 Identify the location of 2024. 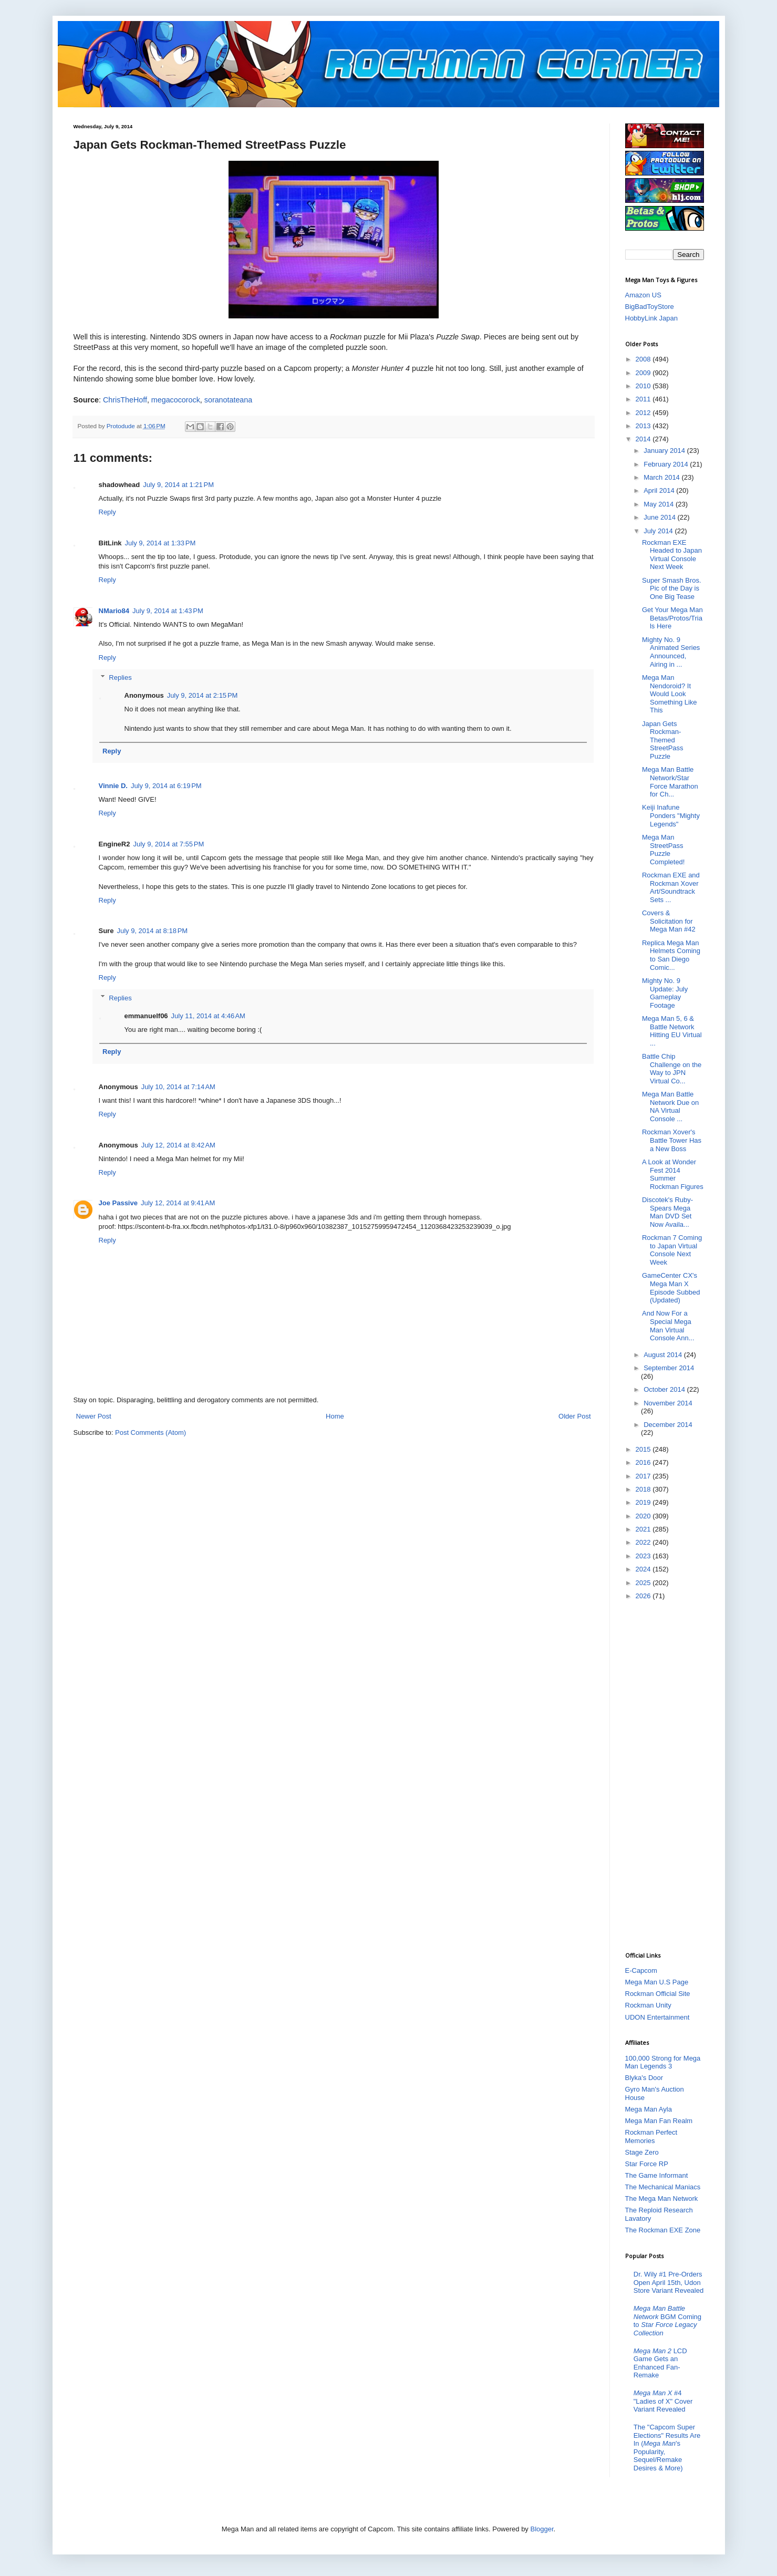
(644, 1569).